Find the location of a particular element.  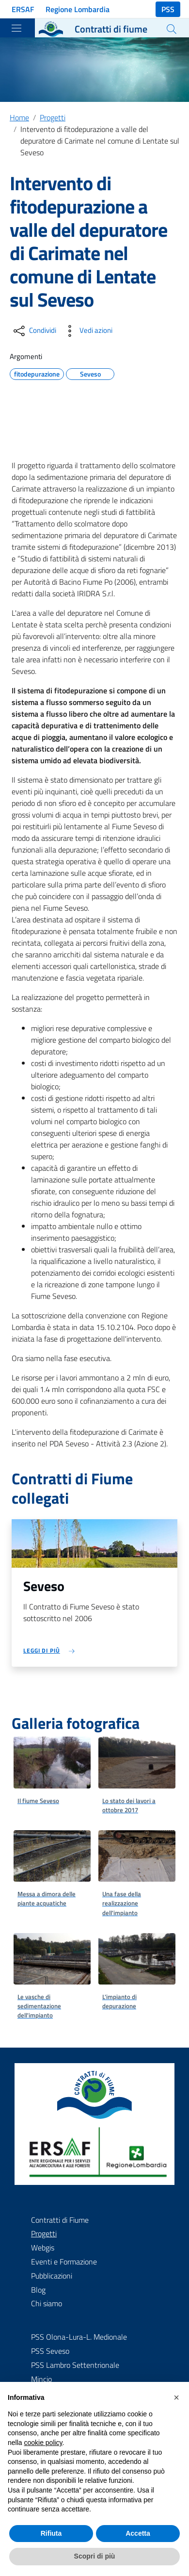

PSS Seveso is located at coordinates (50, 2351).